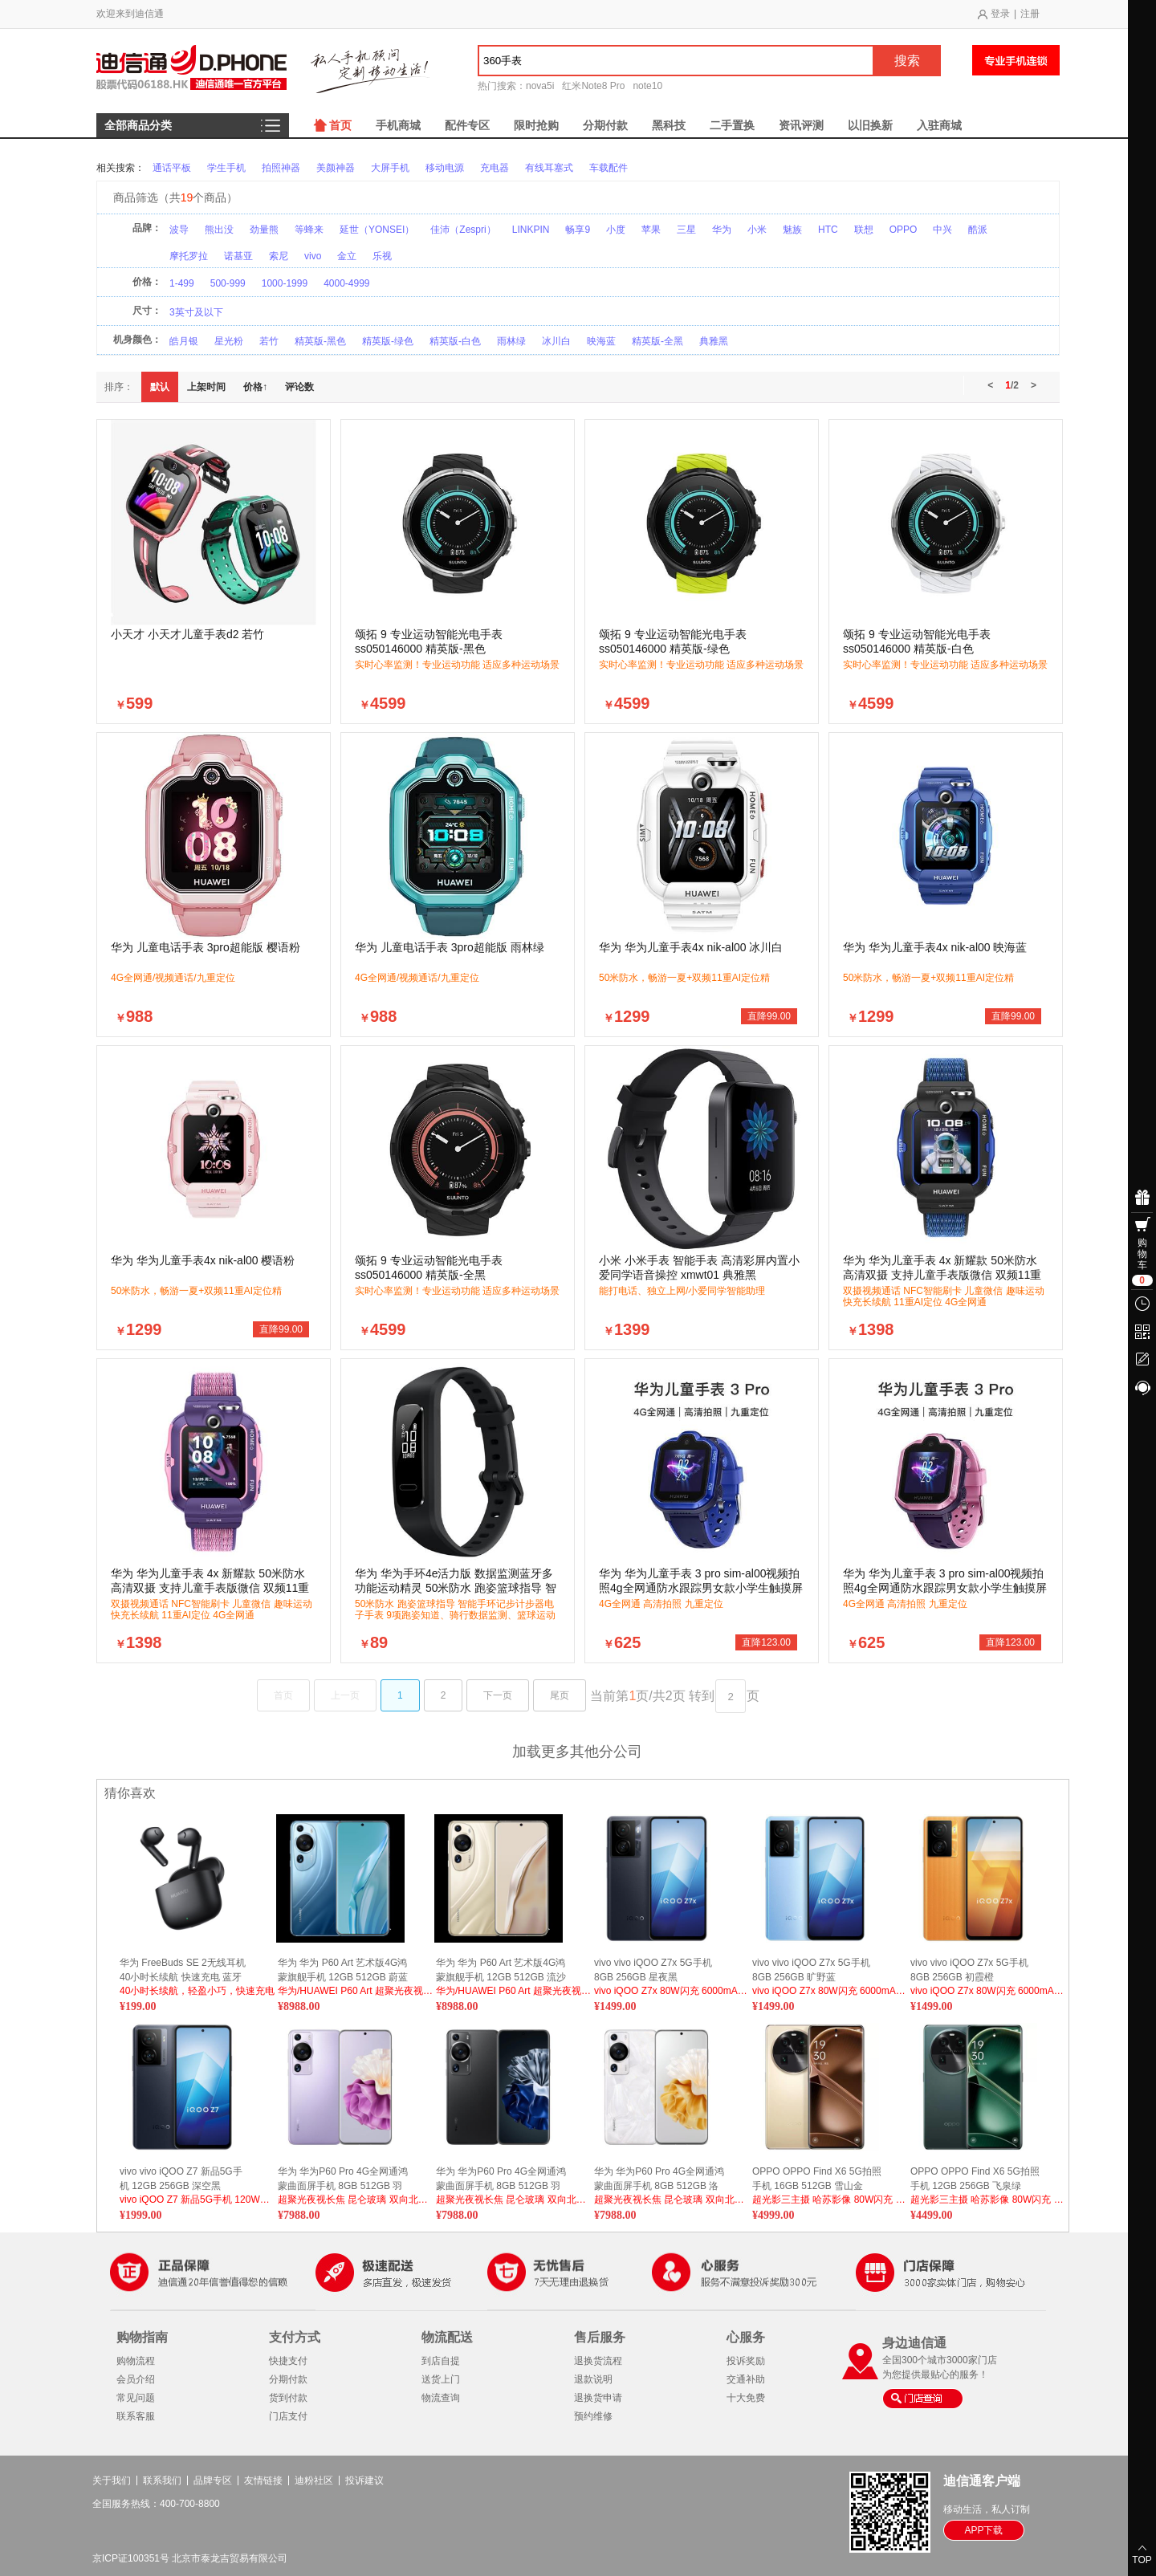  Describe the element at coordinates (977, 229) in the screenshot. I see `酷派` at that location.